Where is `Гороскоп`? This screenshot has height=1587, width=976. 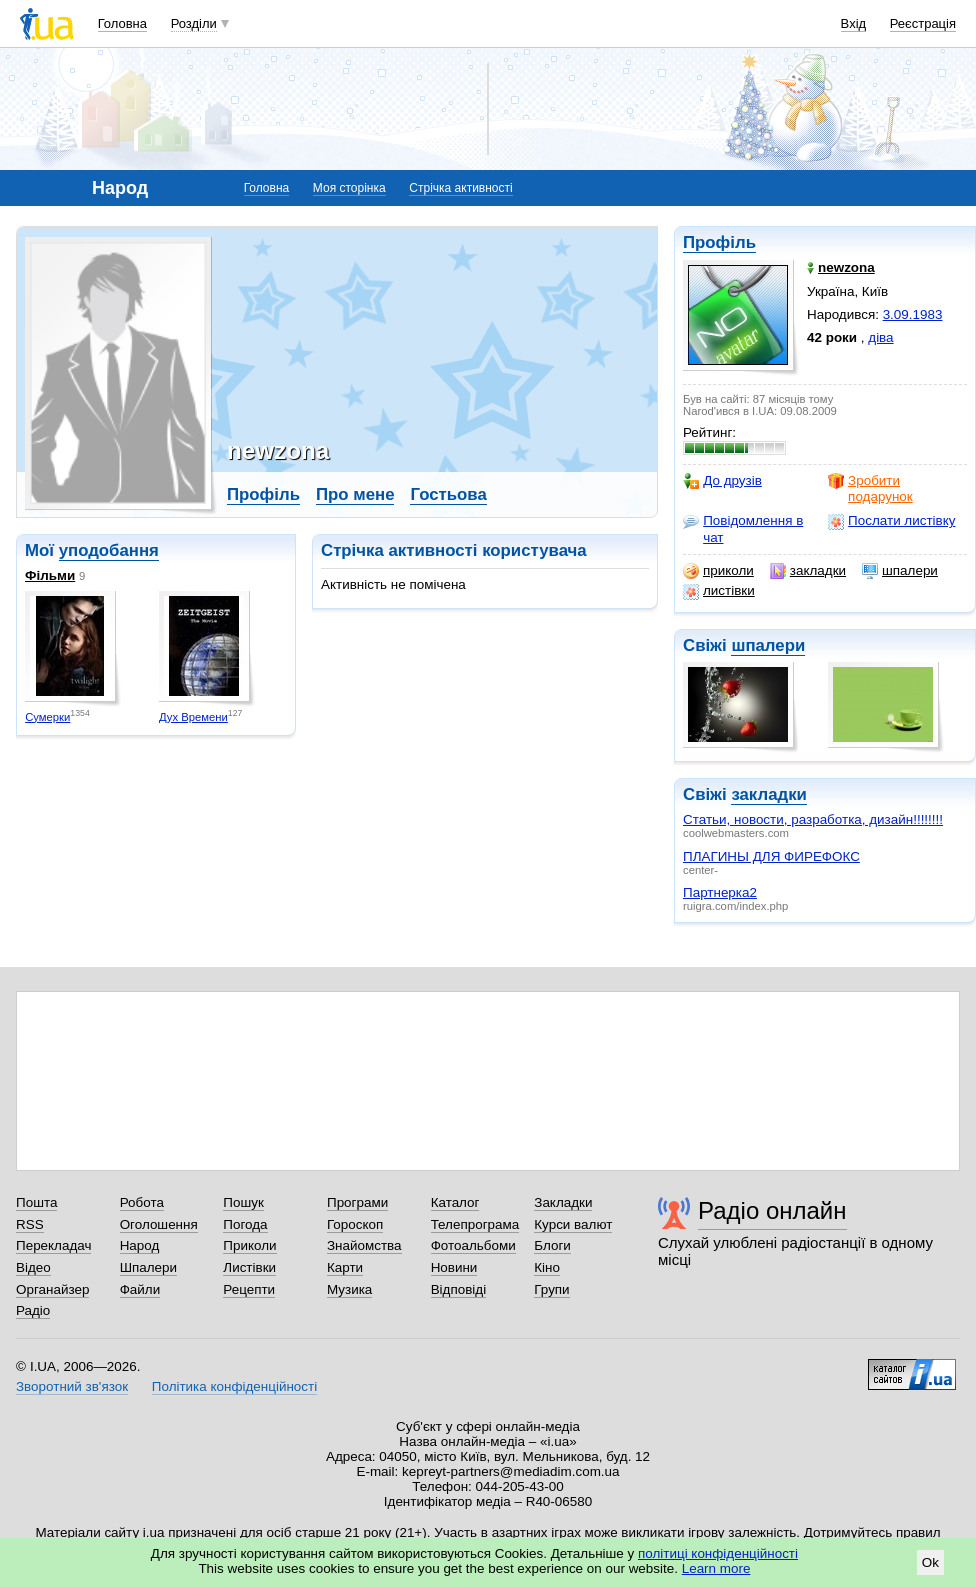
Гороскоп is located at coordinates (355, 1224).